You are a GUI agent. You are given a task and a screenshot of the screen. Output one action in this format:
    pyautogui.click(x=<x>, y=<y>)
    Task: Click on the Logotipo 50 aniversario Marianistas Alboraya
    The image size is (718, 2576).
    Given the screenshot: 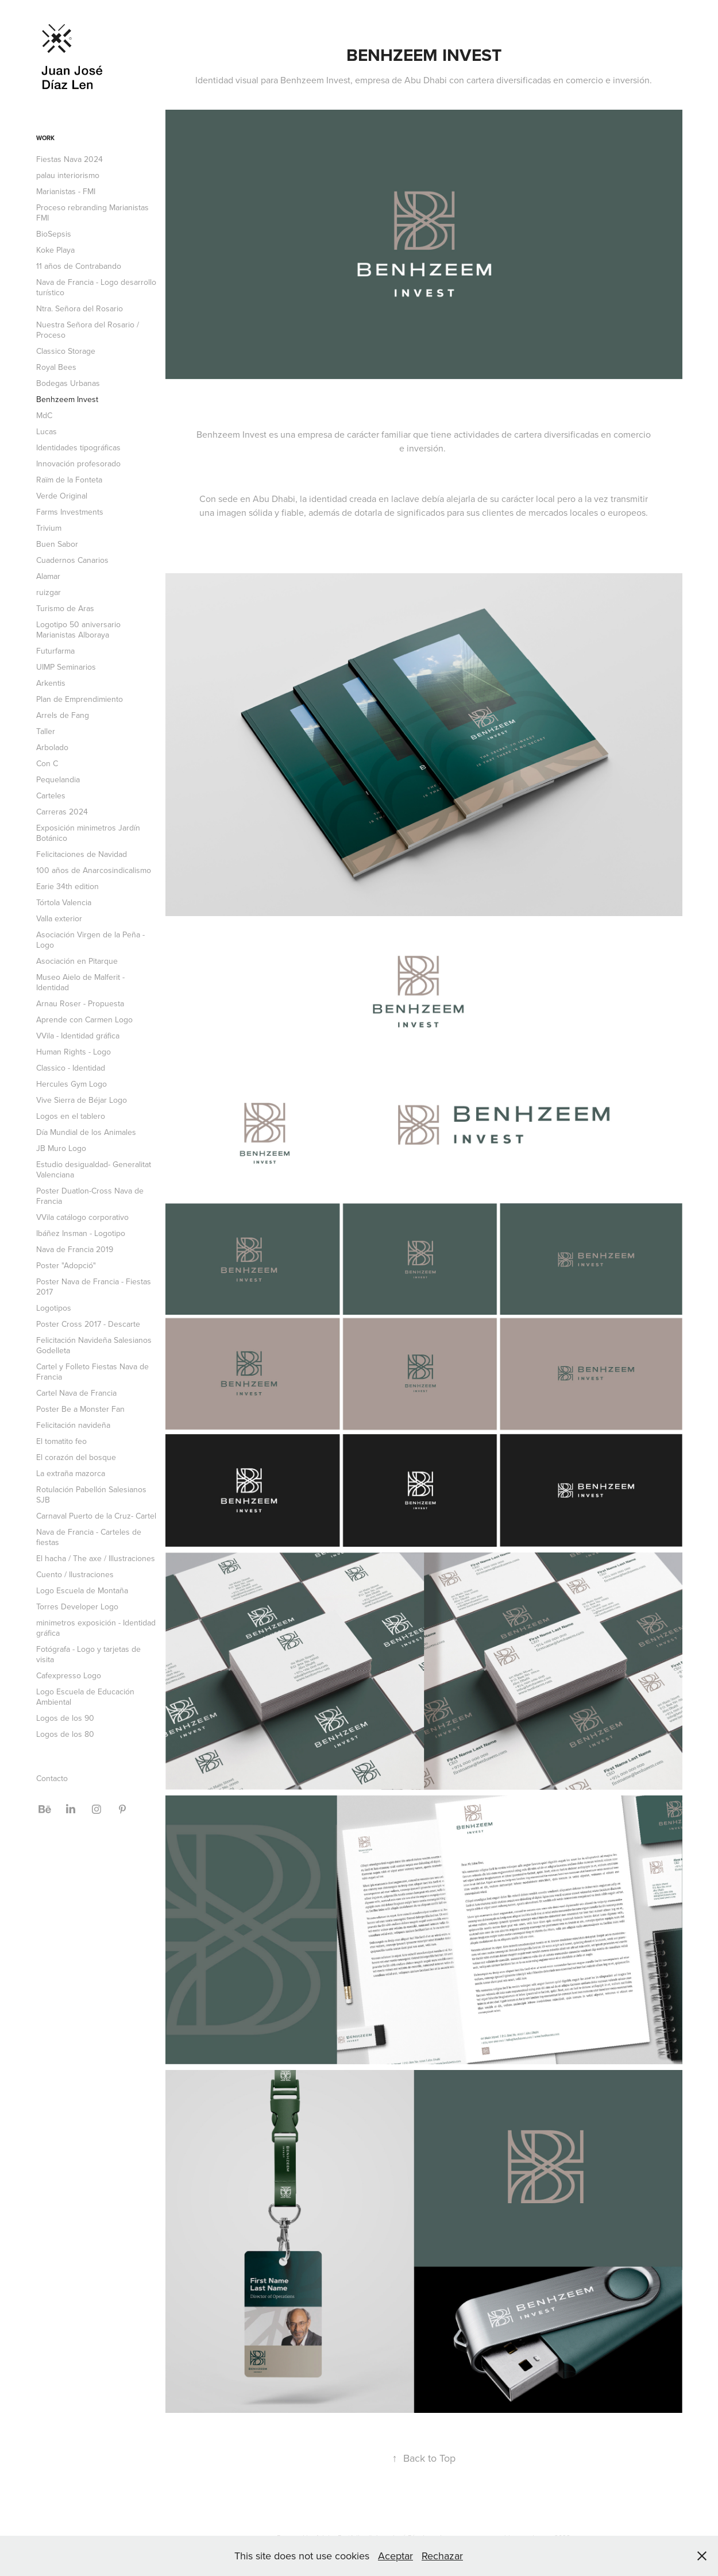 What is the action you would take?
    pyautogui.click(x=78, y=629)
    